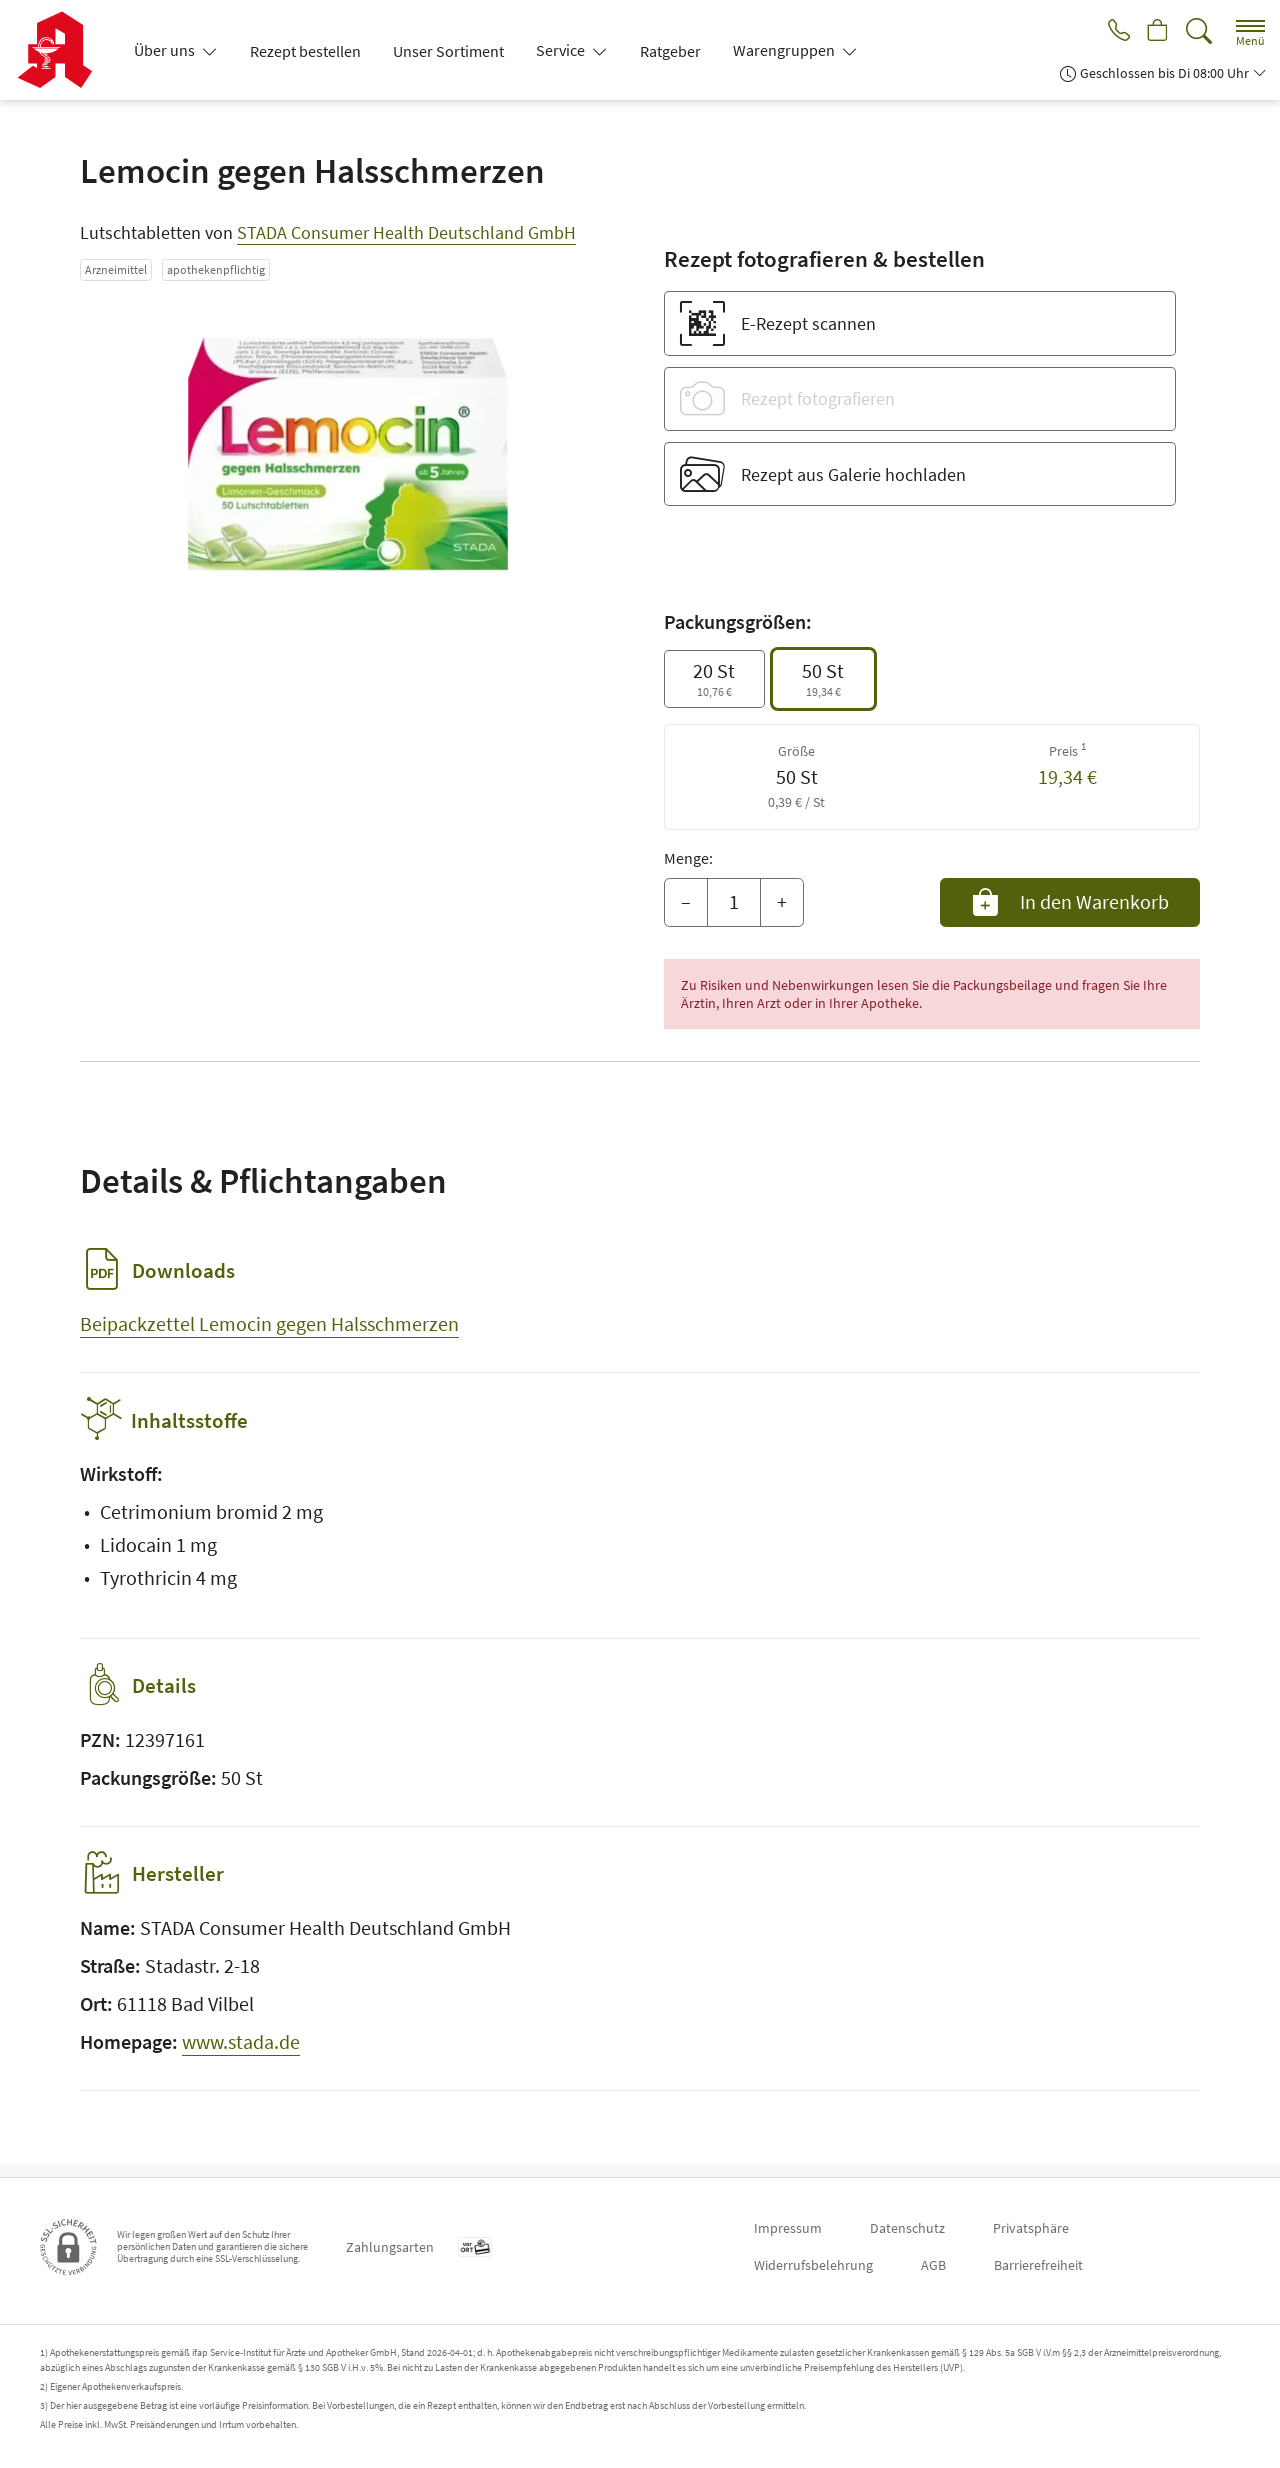  What do you see at coordinates (788, 2228) in the screenshot?
I see `Impressum` at bounding box center [788, 2228].